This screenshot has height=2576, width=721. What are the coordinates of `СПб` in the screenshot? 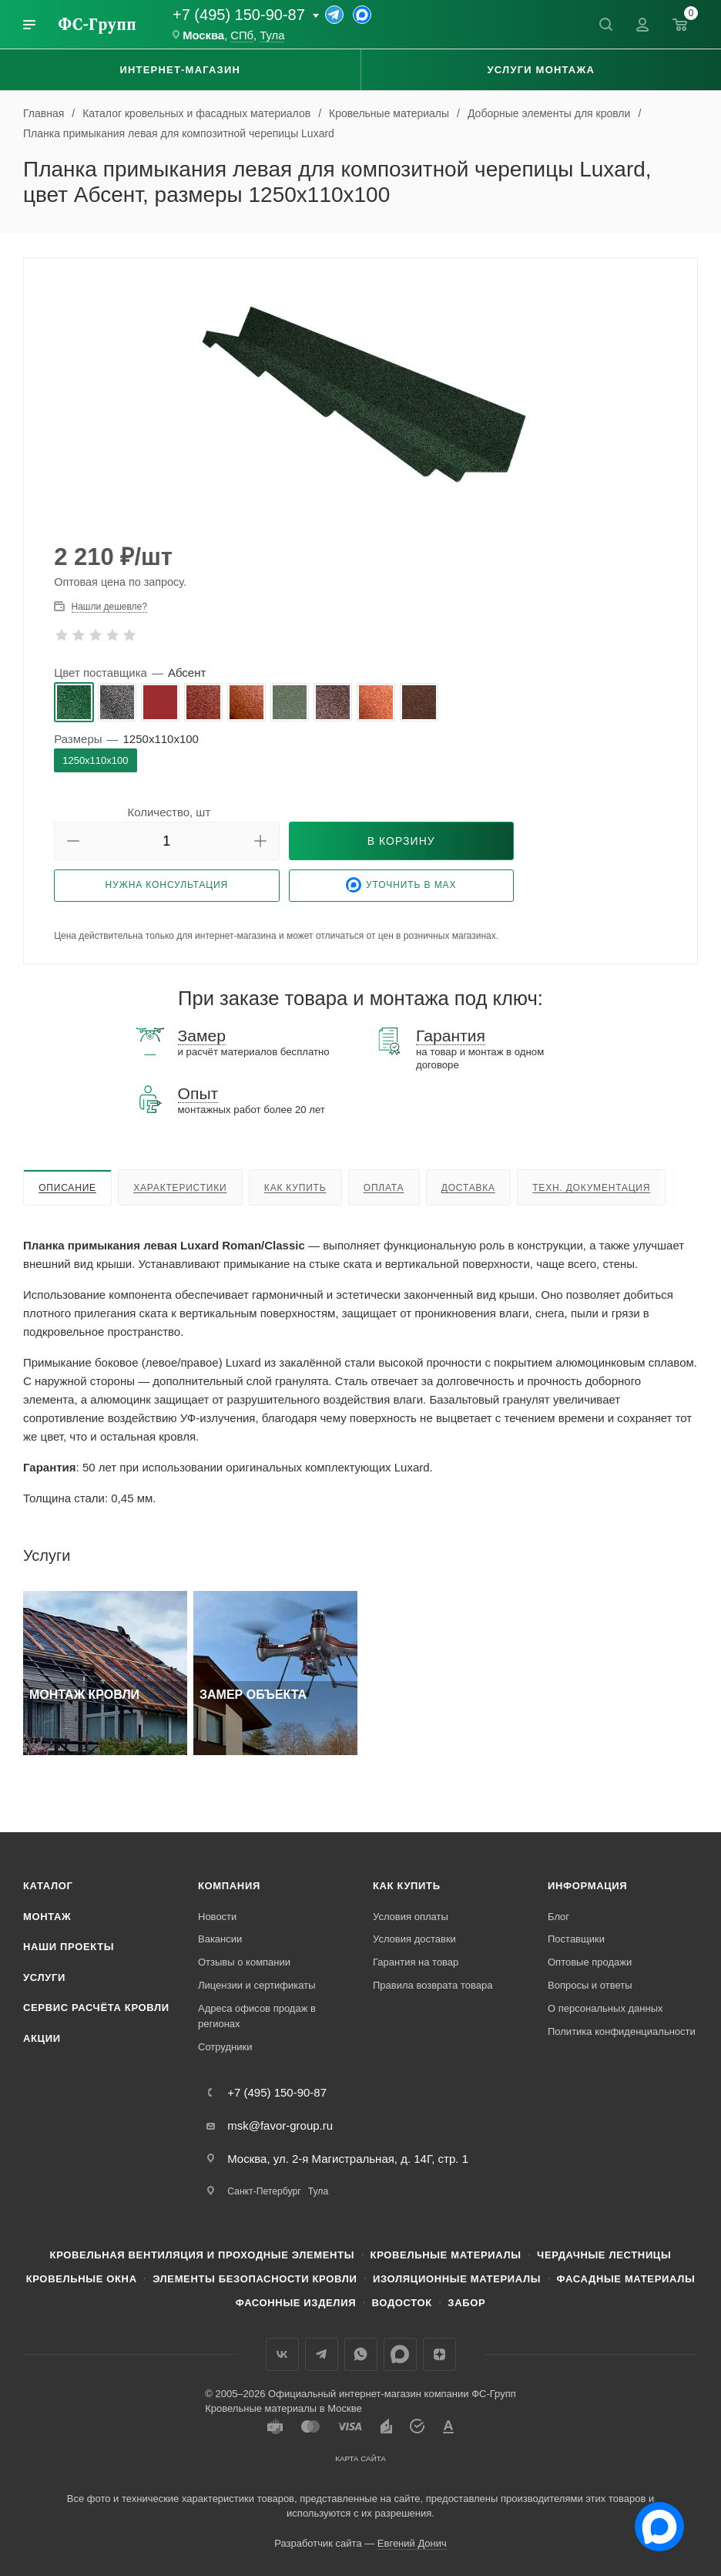 It's located at (241, 35).